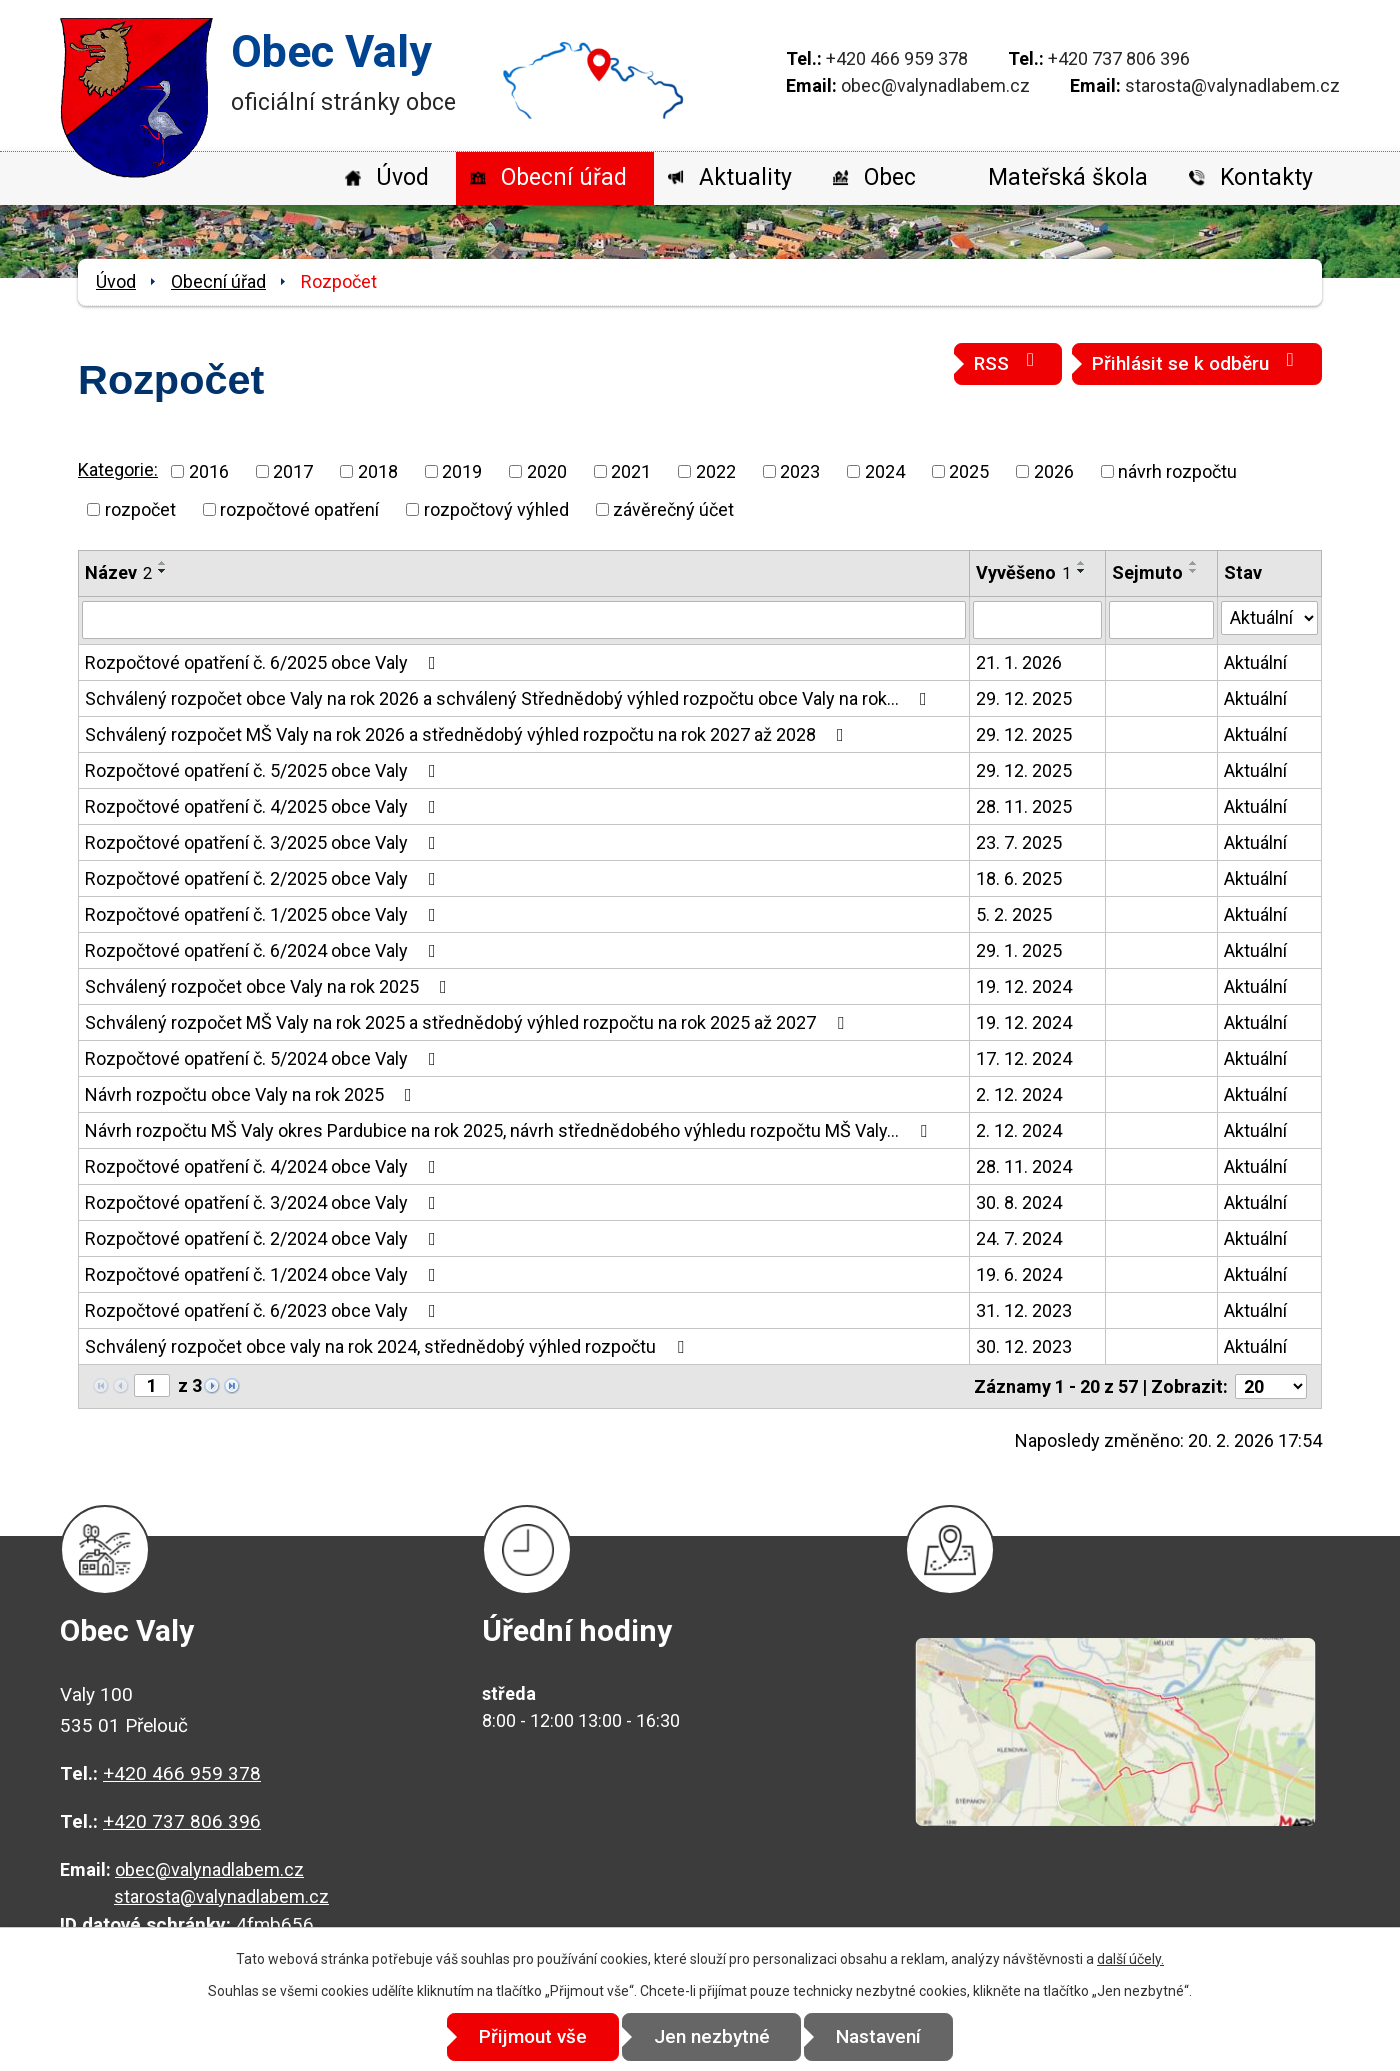  I want to click on [Seřadit podle Název vzestupně], so click(163, 563).